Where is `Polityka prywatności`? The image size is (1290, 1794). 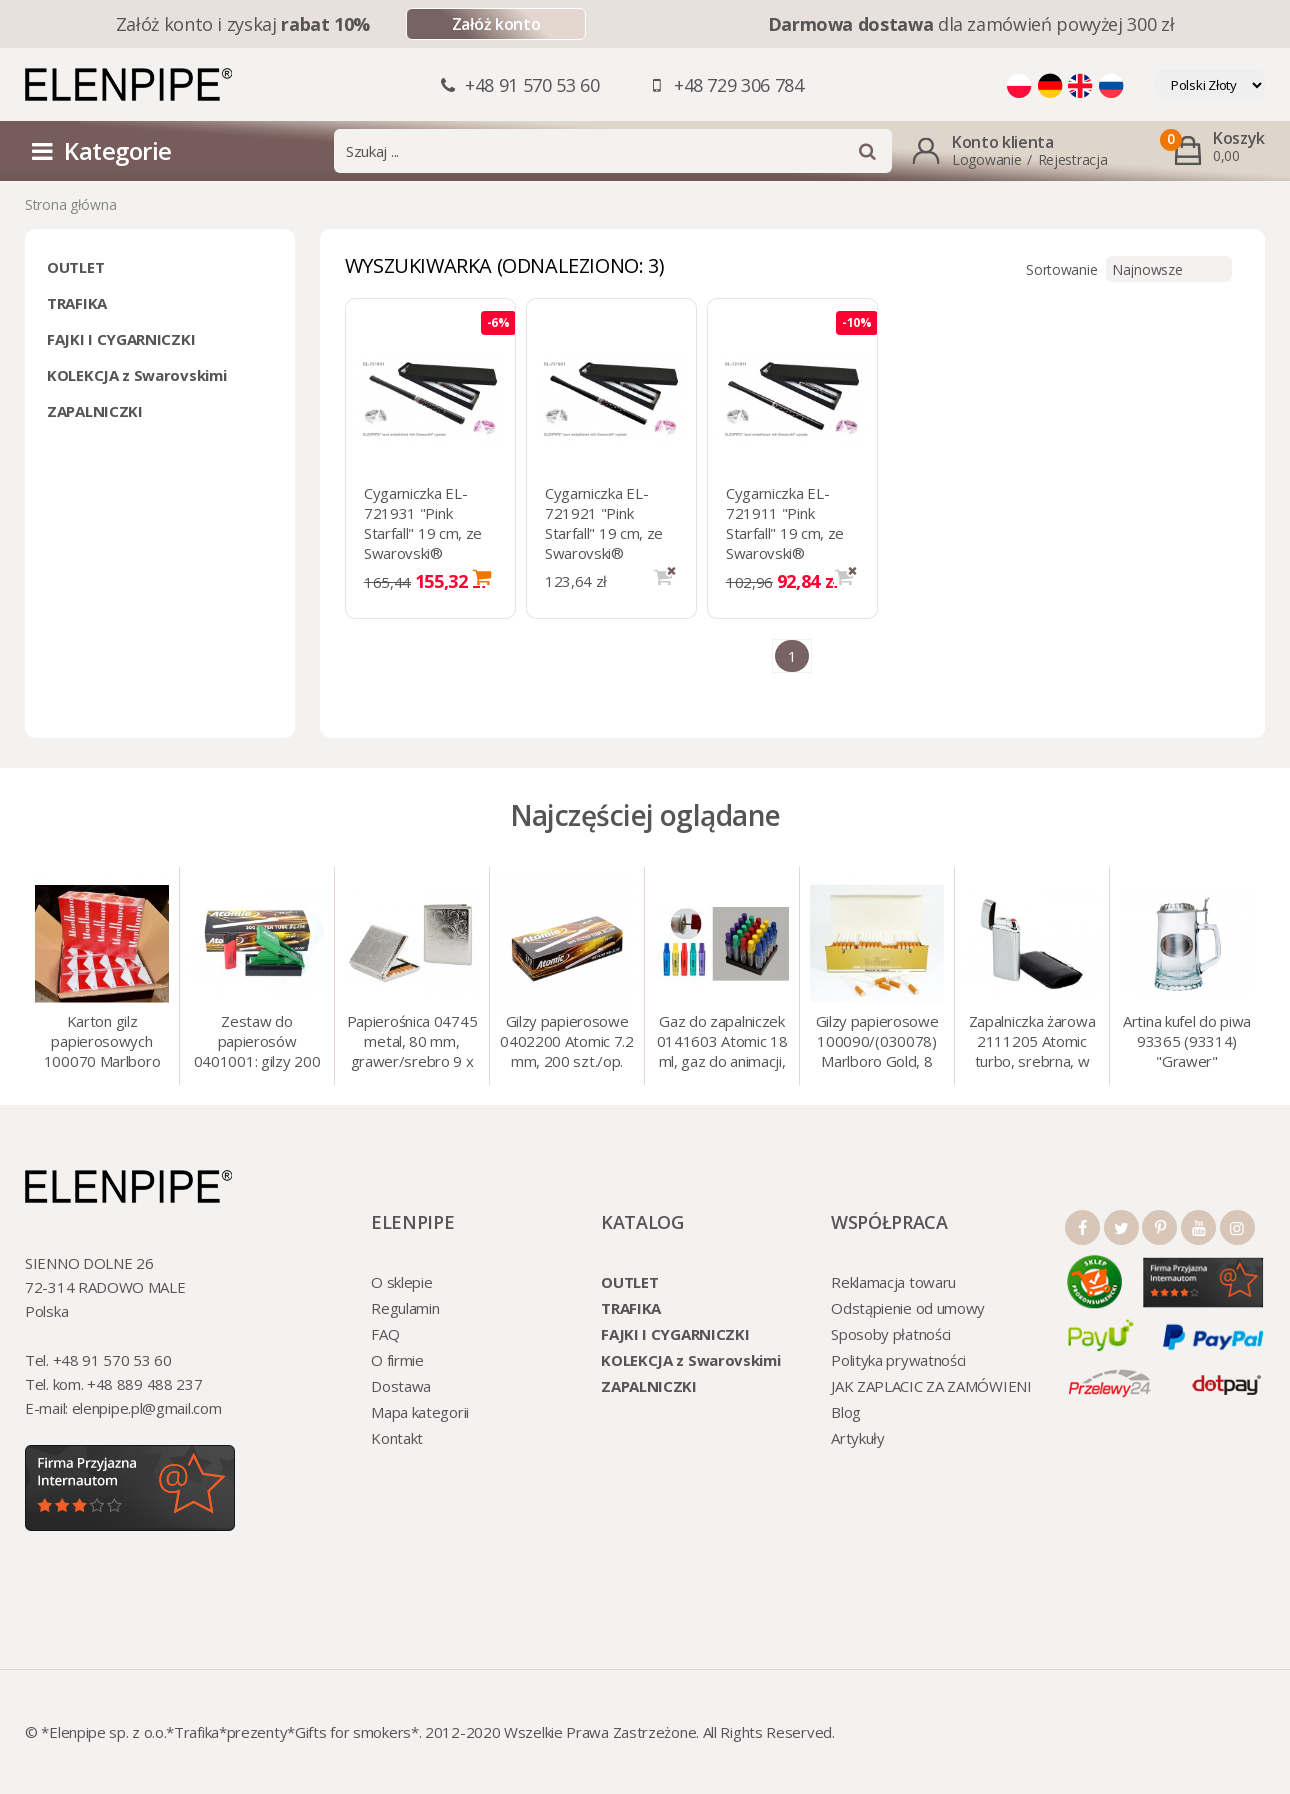
Polityka prywatności is located at coordinates (898, 1360).